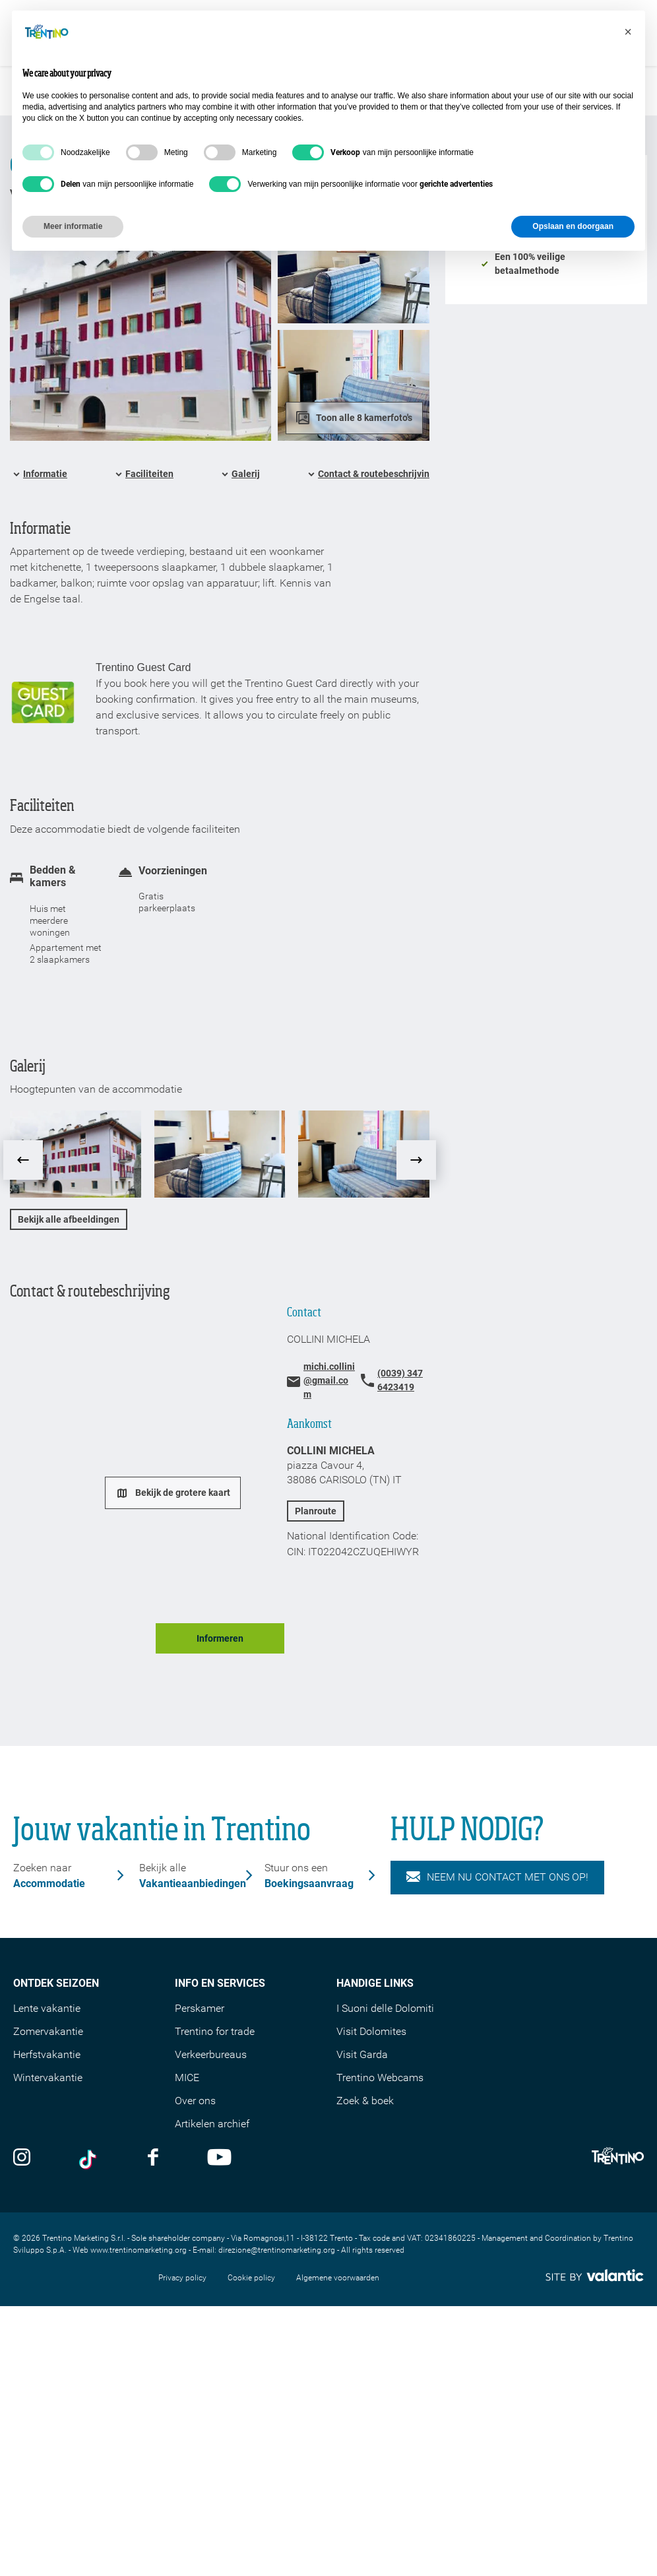 The height and width of the screenshot is (2576, 657). Describe the element at coordinates (371, 2031) in the screenshot. I see `Visit Dolomites` at that location.